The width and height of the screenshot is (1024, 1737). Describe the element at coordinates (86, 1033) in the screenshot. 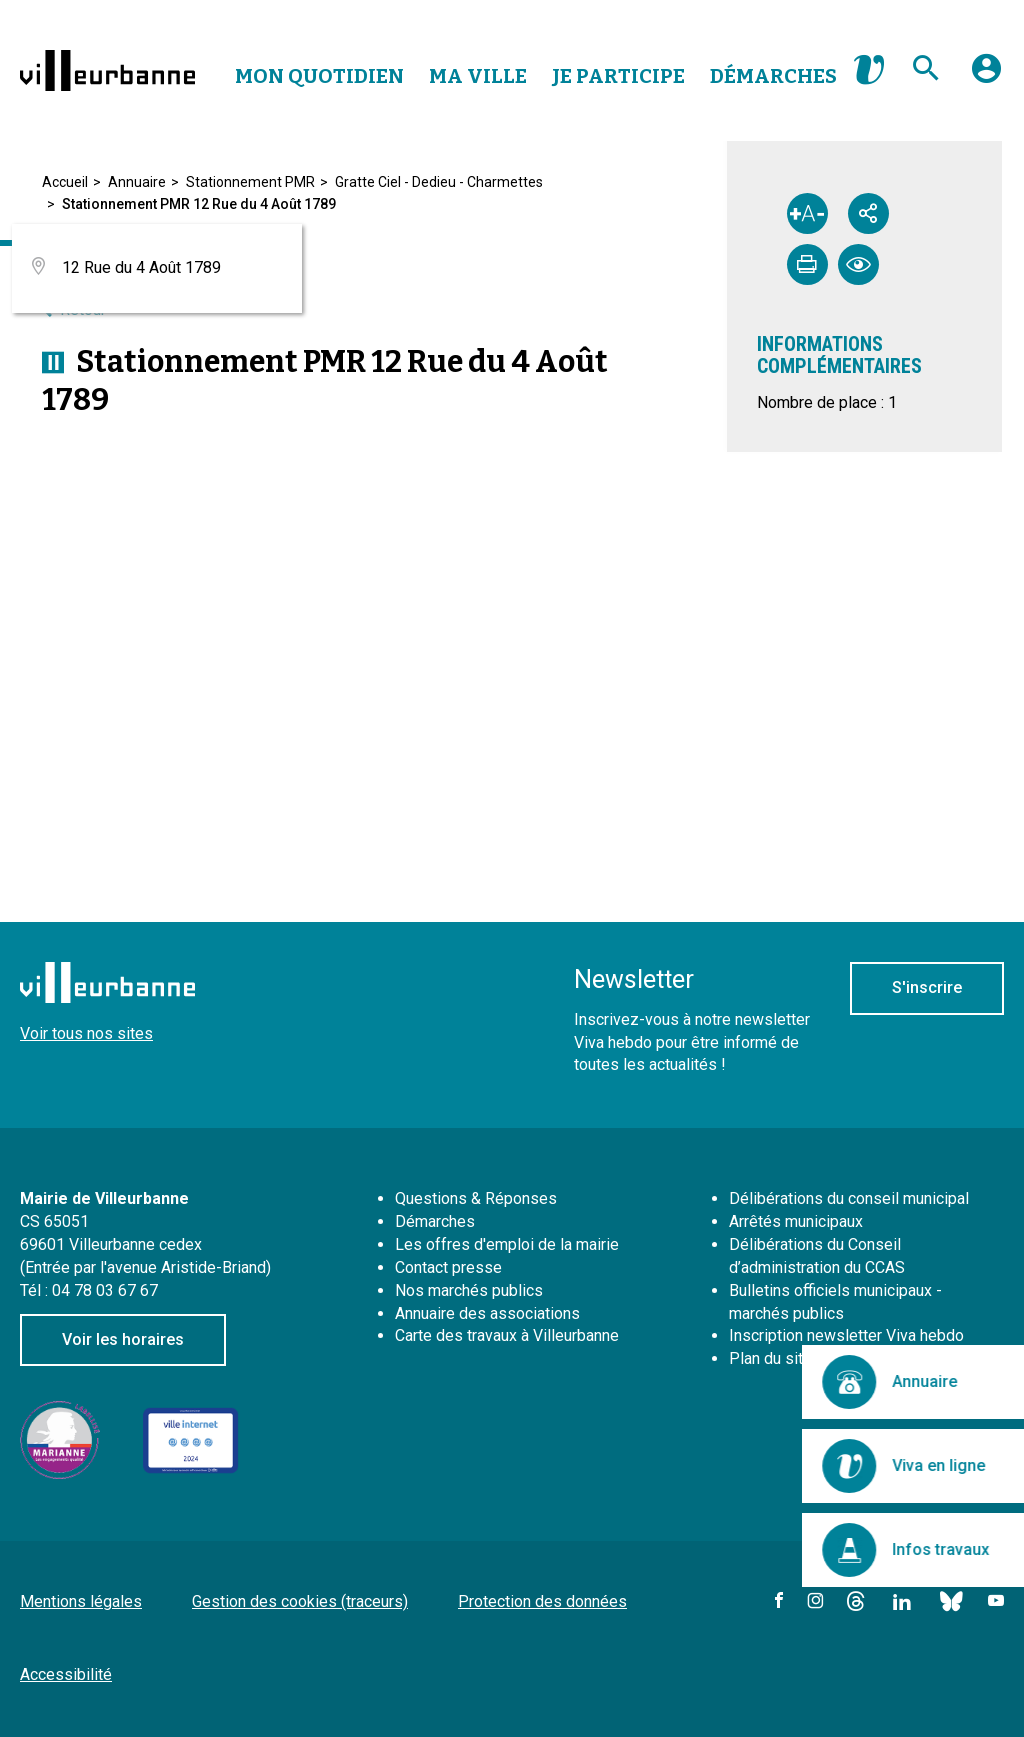

I see `Voir tous nos sites` at that location.